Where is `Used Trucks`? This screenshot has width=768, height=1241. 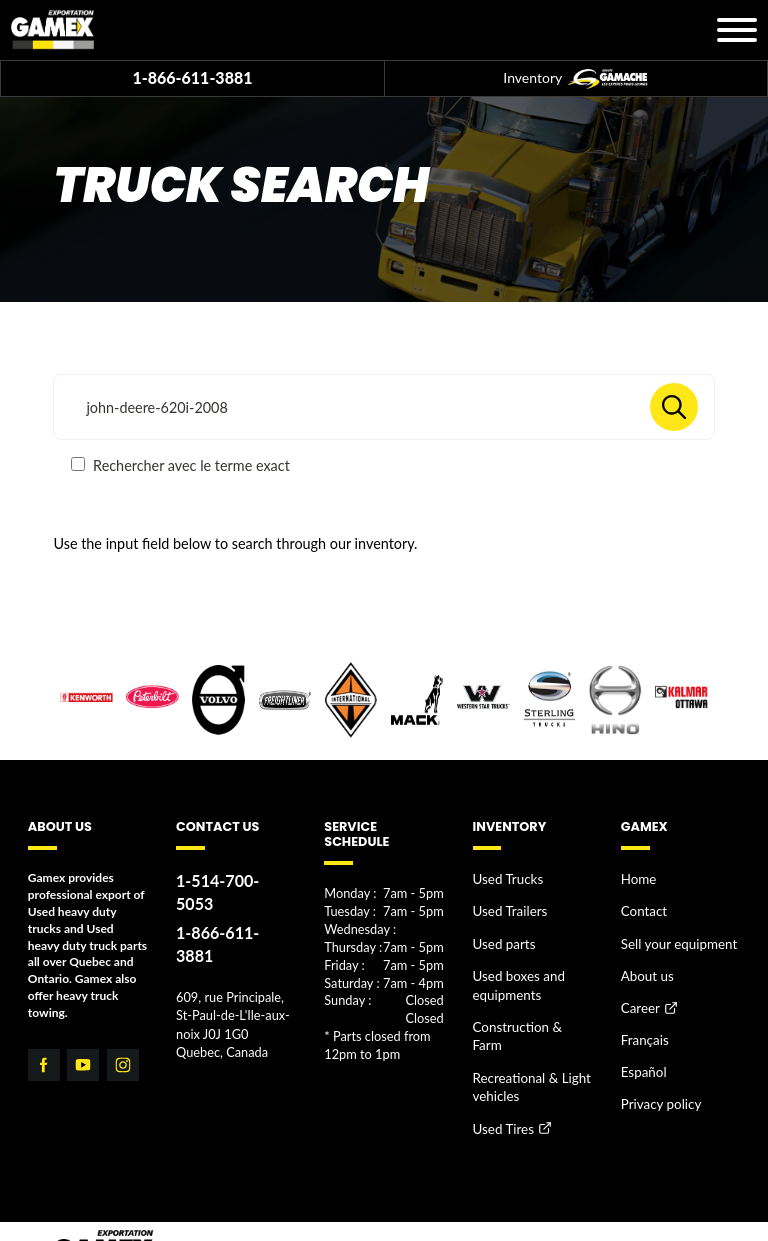
Used Trucks is located at coordinates (504, 878).